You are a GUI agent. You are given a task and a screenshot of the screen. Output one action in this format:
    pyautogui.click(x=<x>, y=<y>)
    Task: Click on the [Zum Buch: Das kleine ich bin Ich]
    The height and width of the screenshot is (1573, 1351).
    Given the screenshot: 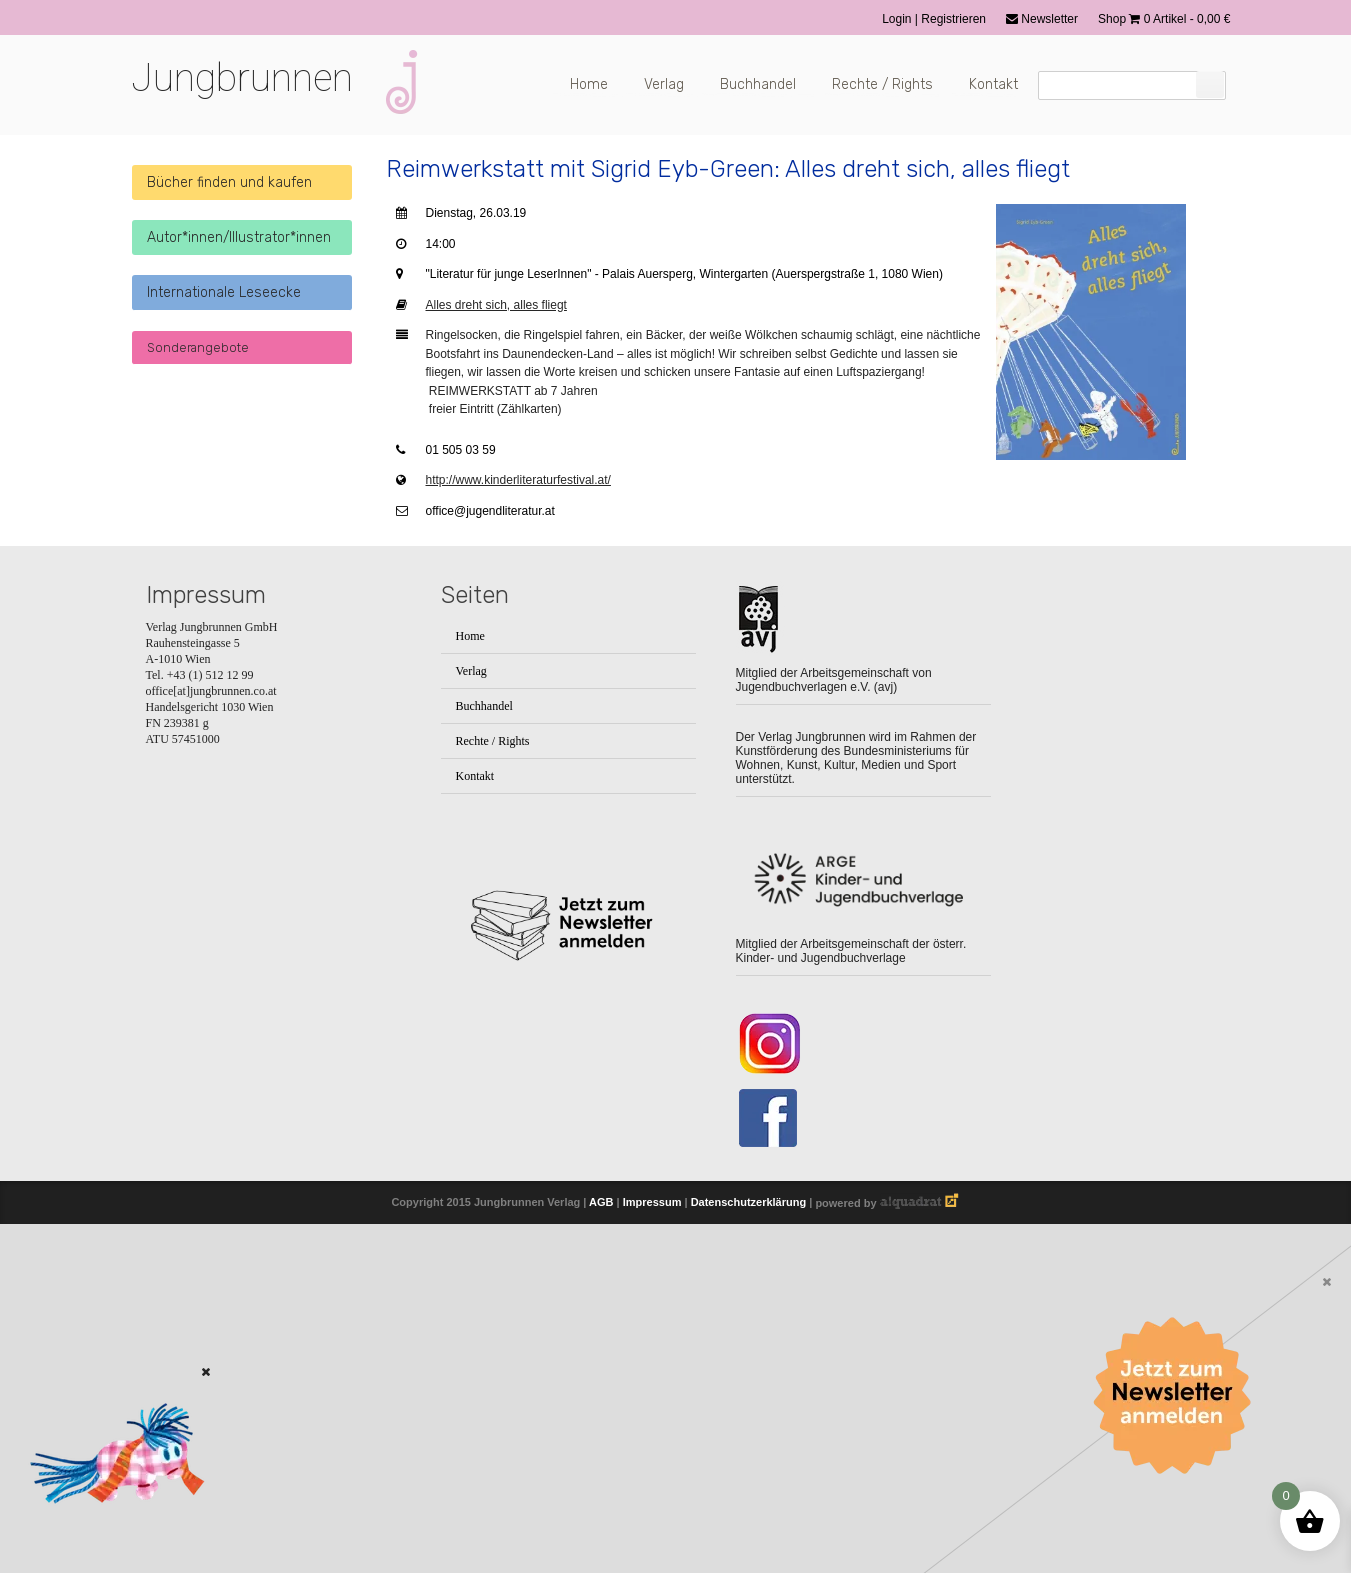 What is the action you would take?
    pyautogui.click(x=110, y=1530)
    